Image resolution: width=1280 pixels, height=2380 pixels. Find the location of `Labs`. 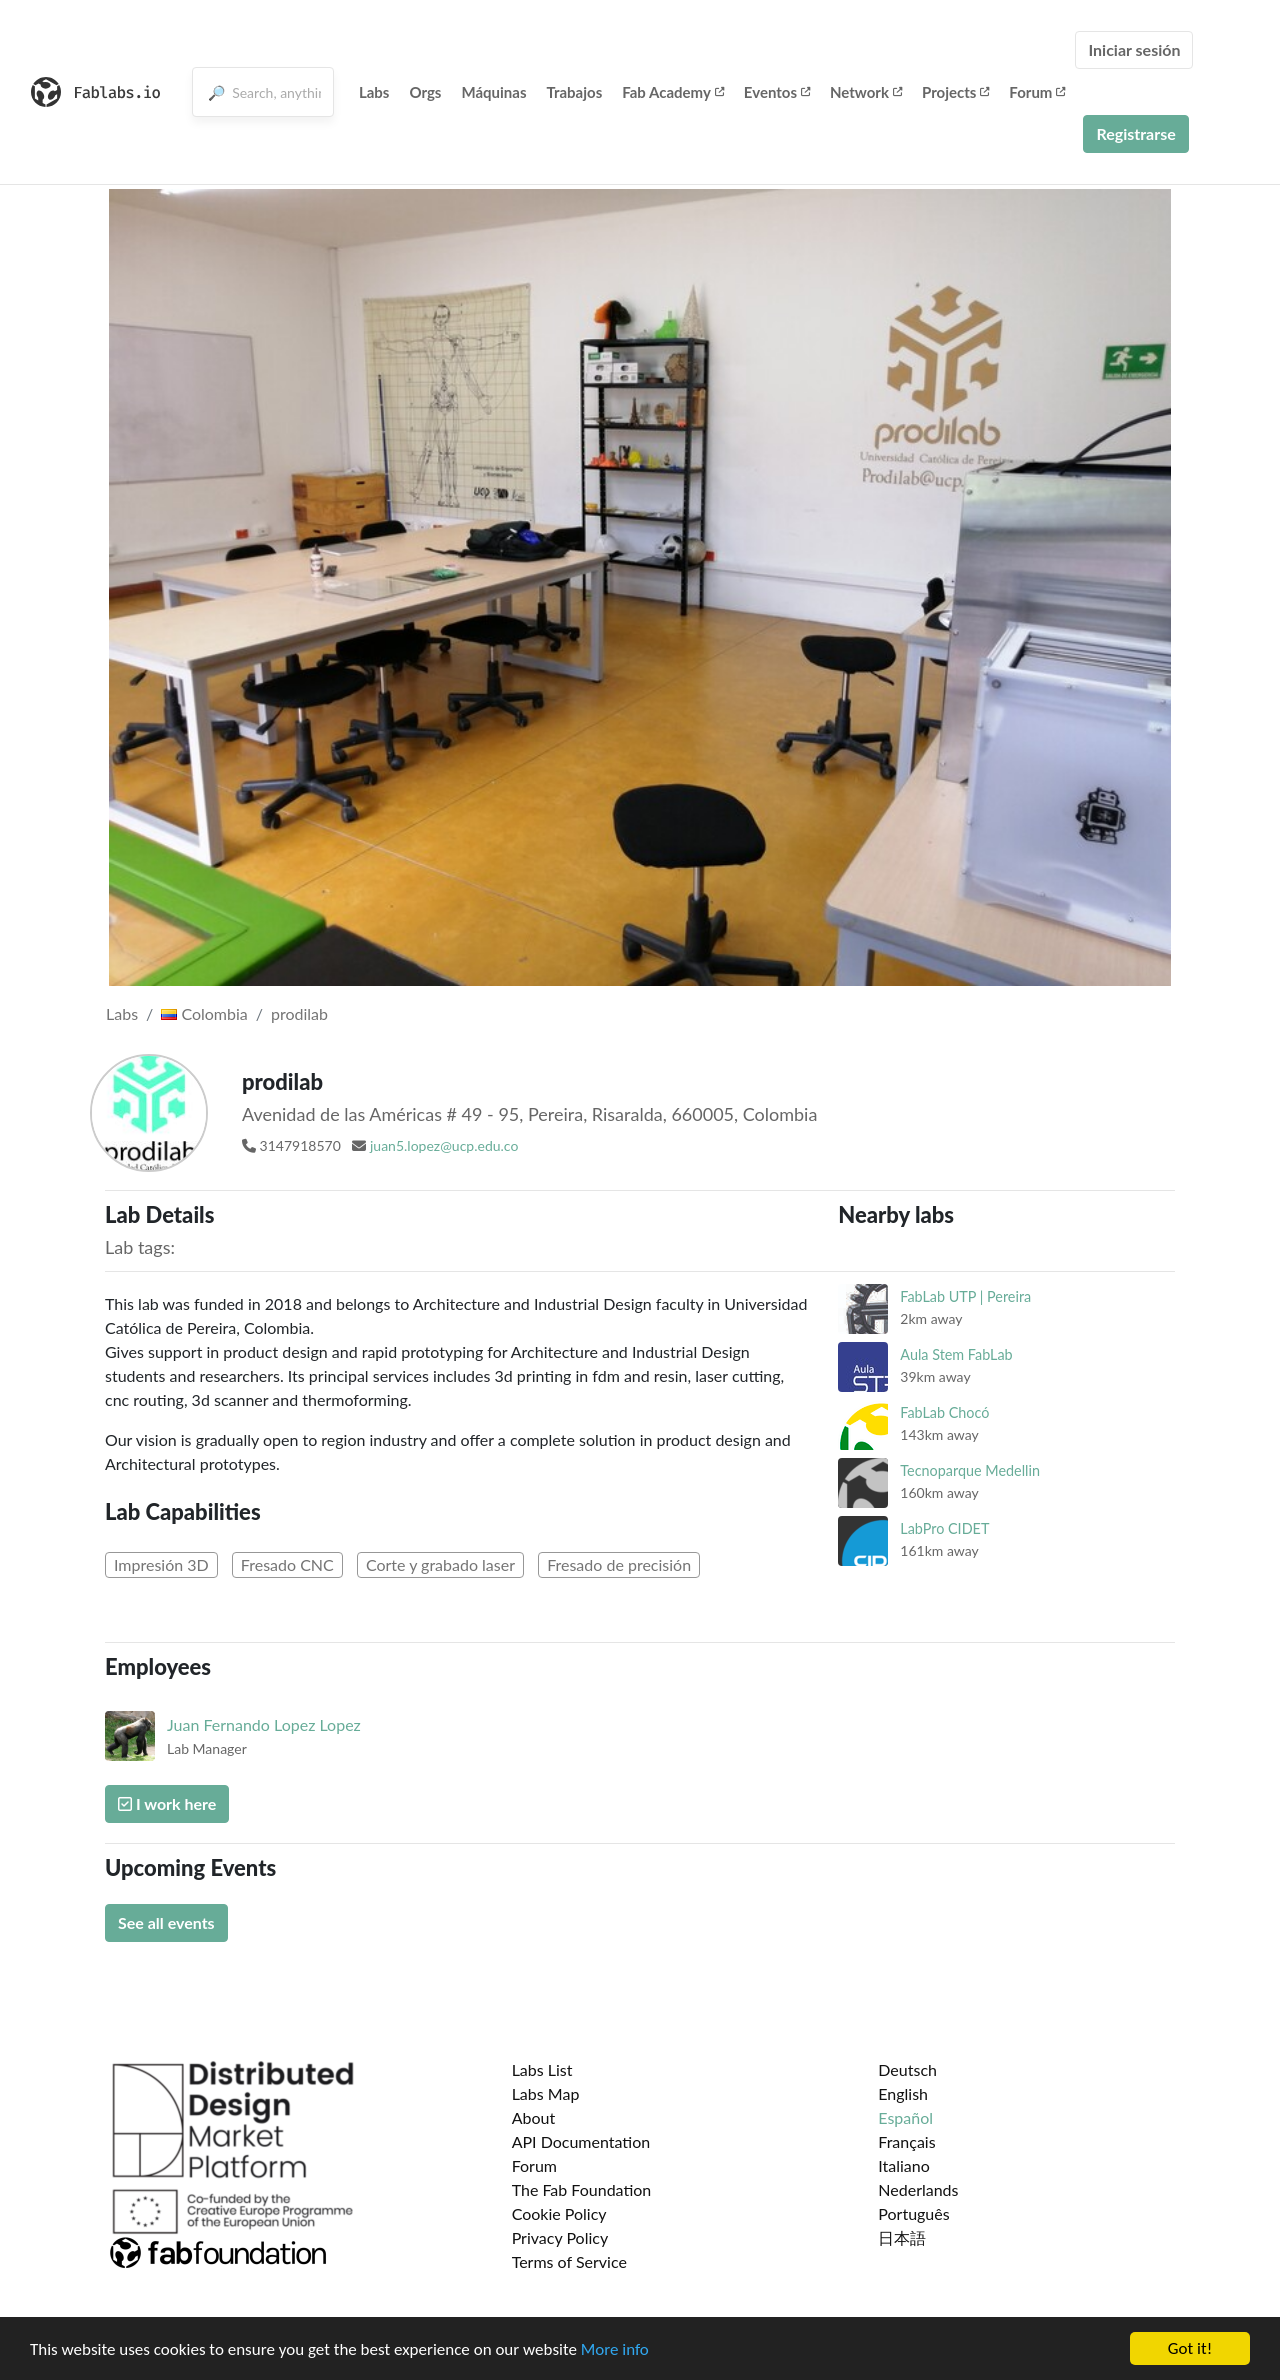

Labs is located at coordinates (374, 92).